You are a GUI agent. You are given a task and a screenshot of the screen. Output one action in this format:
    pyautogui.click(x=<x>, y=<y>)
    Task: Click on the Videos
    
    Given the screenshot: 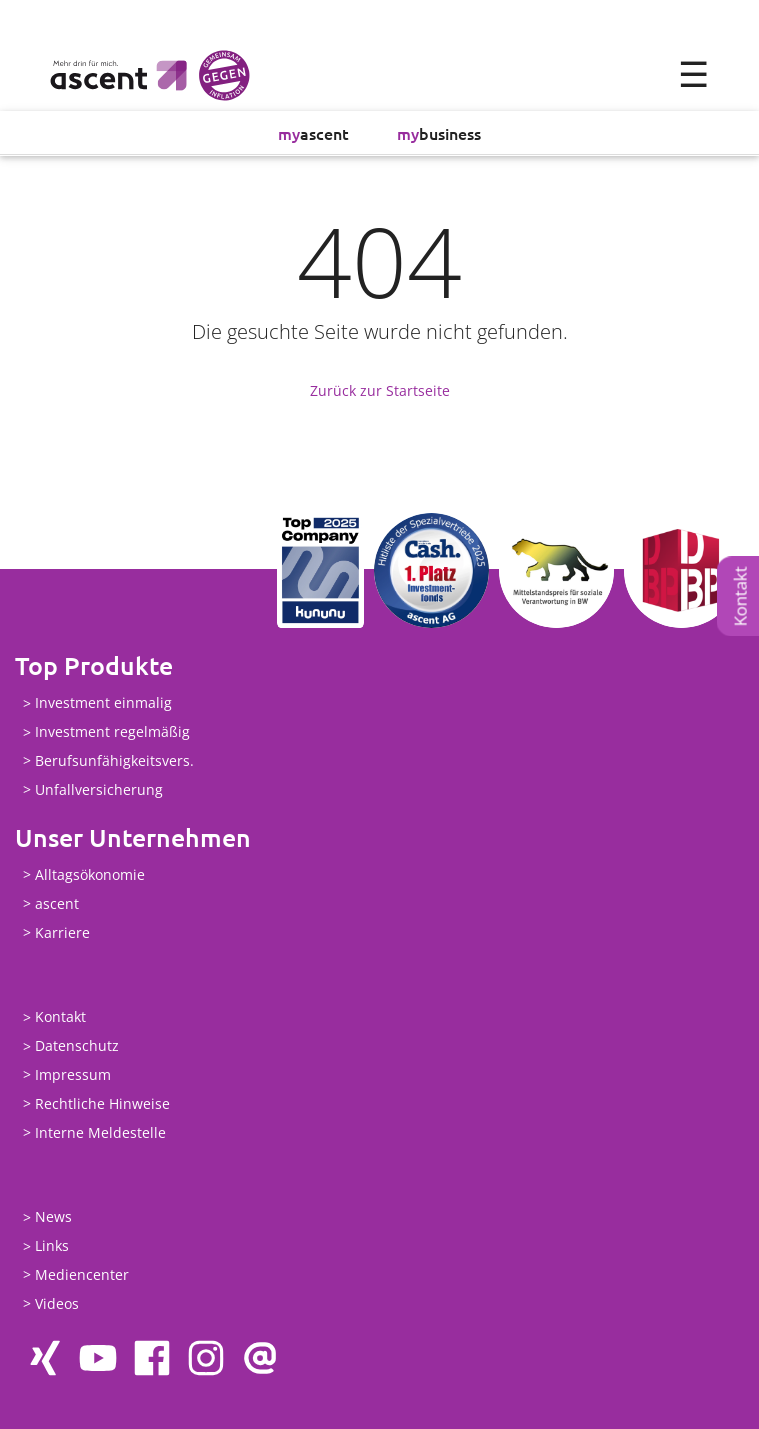 What is the action you would take?
    pyautogui.click(x=57, y=1303)
    